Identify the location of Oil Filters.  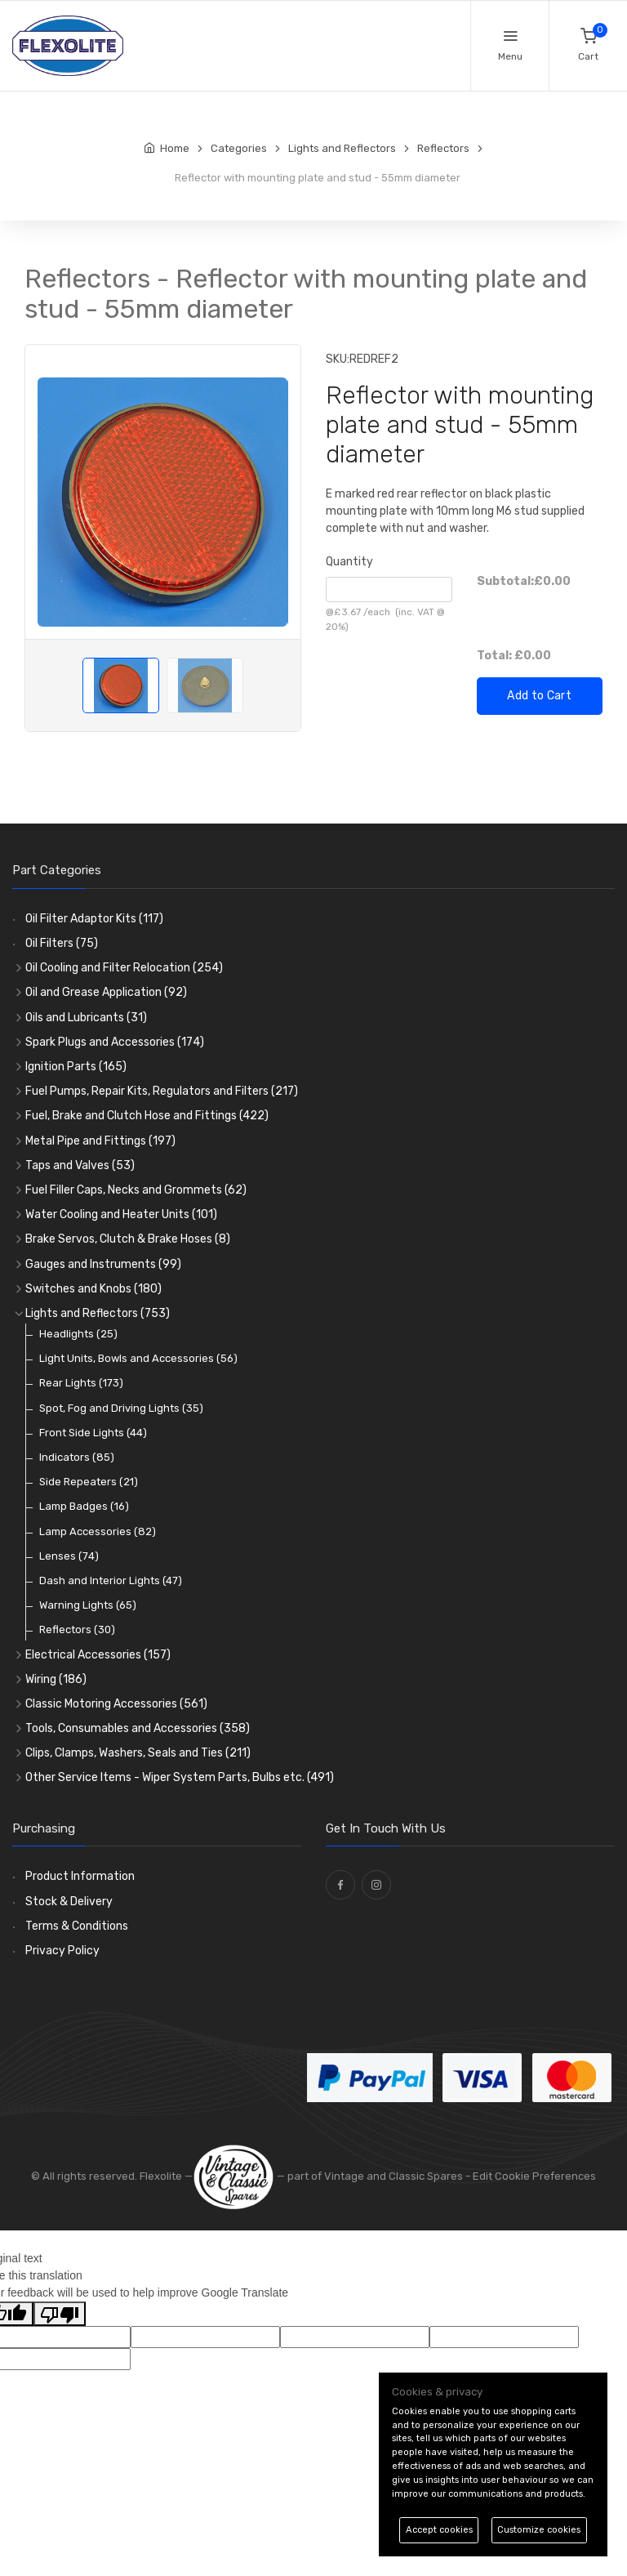
(61, 943).